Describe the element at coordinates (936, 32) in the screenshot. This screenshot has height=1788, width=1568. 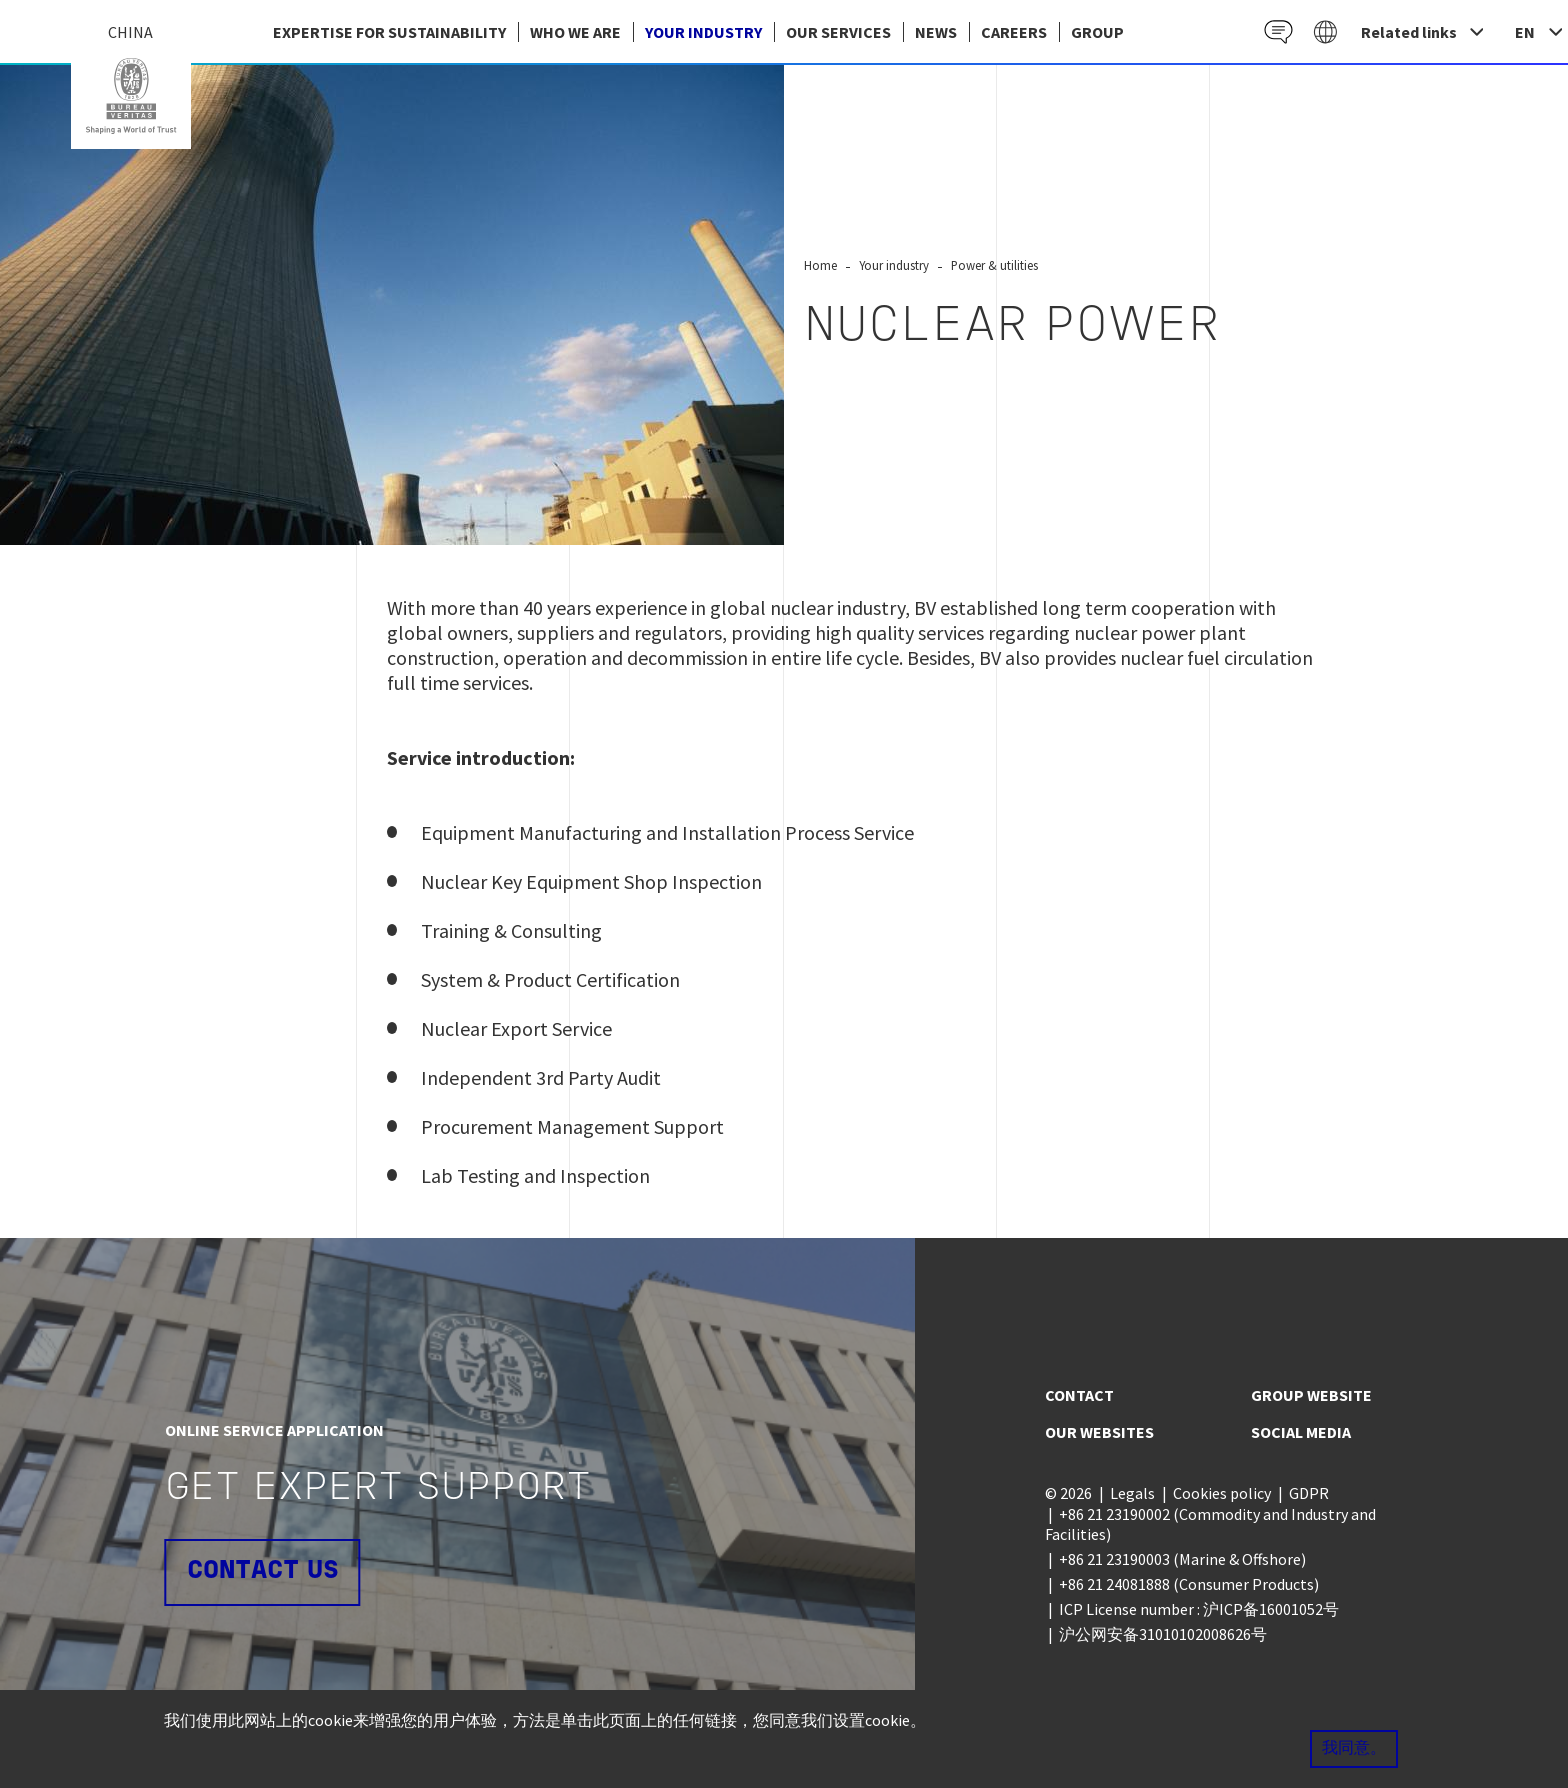
I see `News` at that location.